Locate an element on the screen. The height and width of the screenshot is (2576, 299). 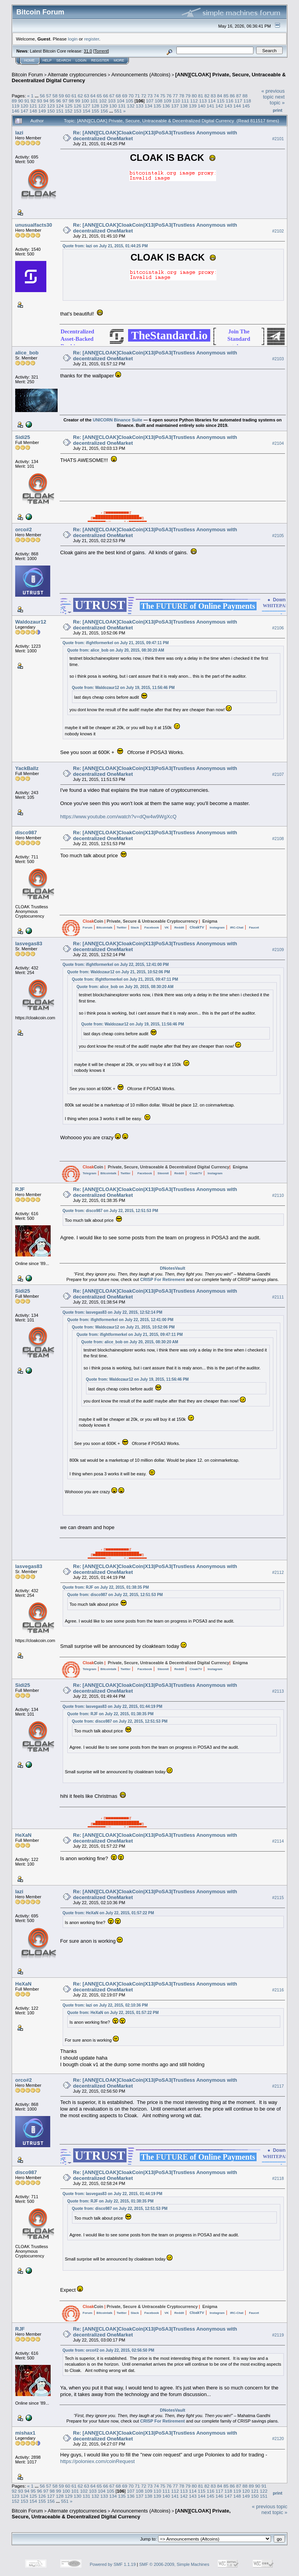
Quote from: lazi on July 21, 2015, 01:44:25 PM is located at coordinates (105, 246).